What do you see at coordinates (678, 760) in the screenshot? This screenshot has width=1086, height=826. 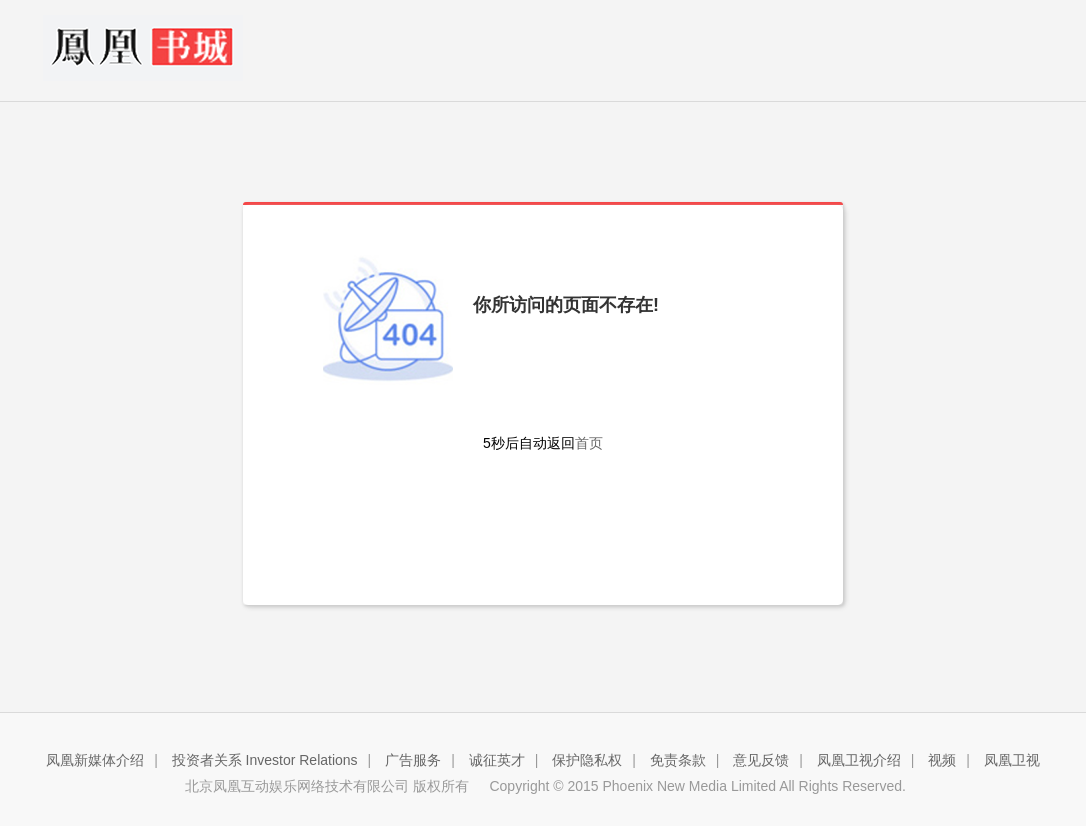 I see `免责条款` at bounding box center [678, 760].